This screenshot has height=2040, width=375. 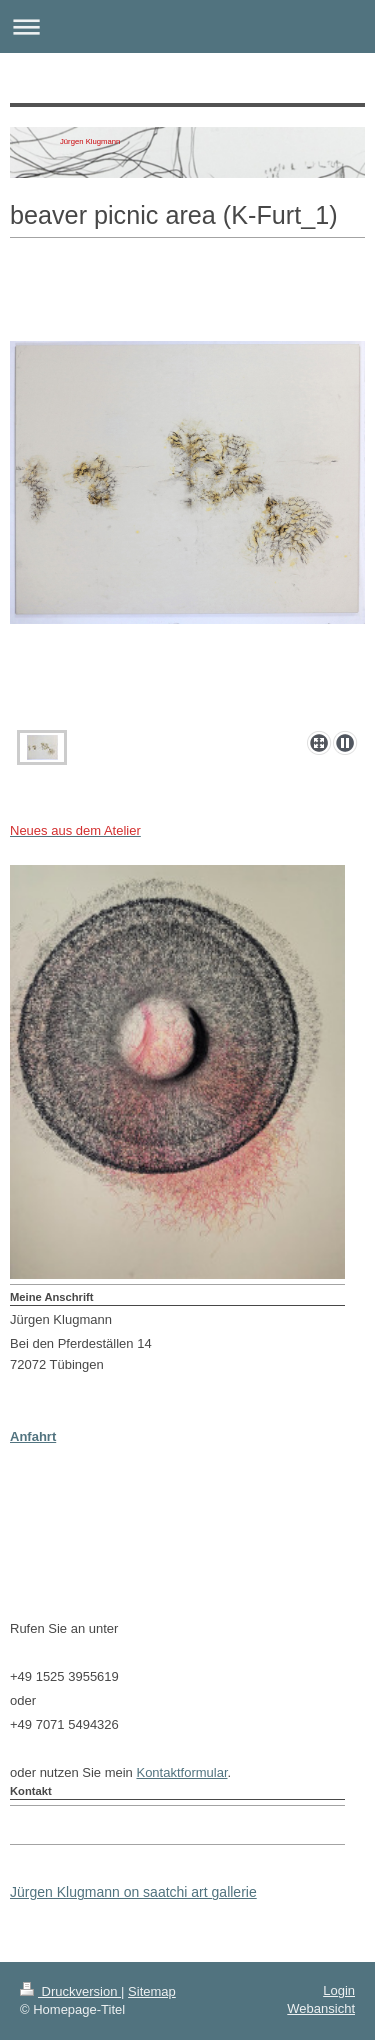 I want to click on Druckversion, so click(x=70, y=1991).